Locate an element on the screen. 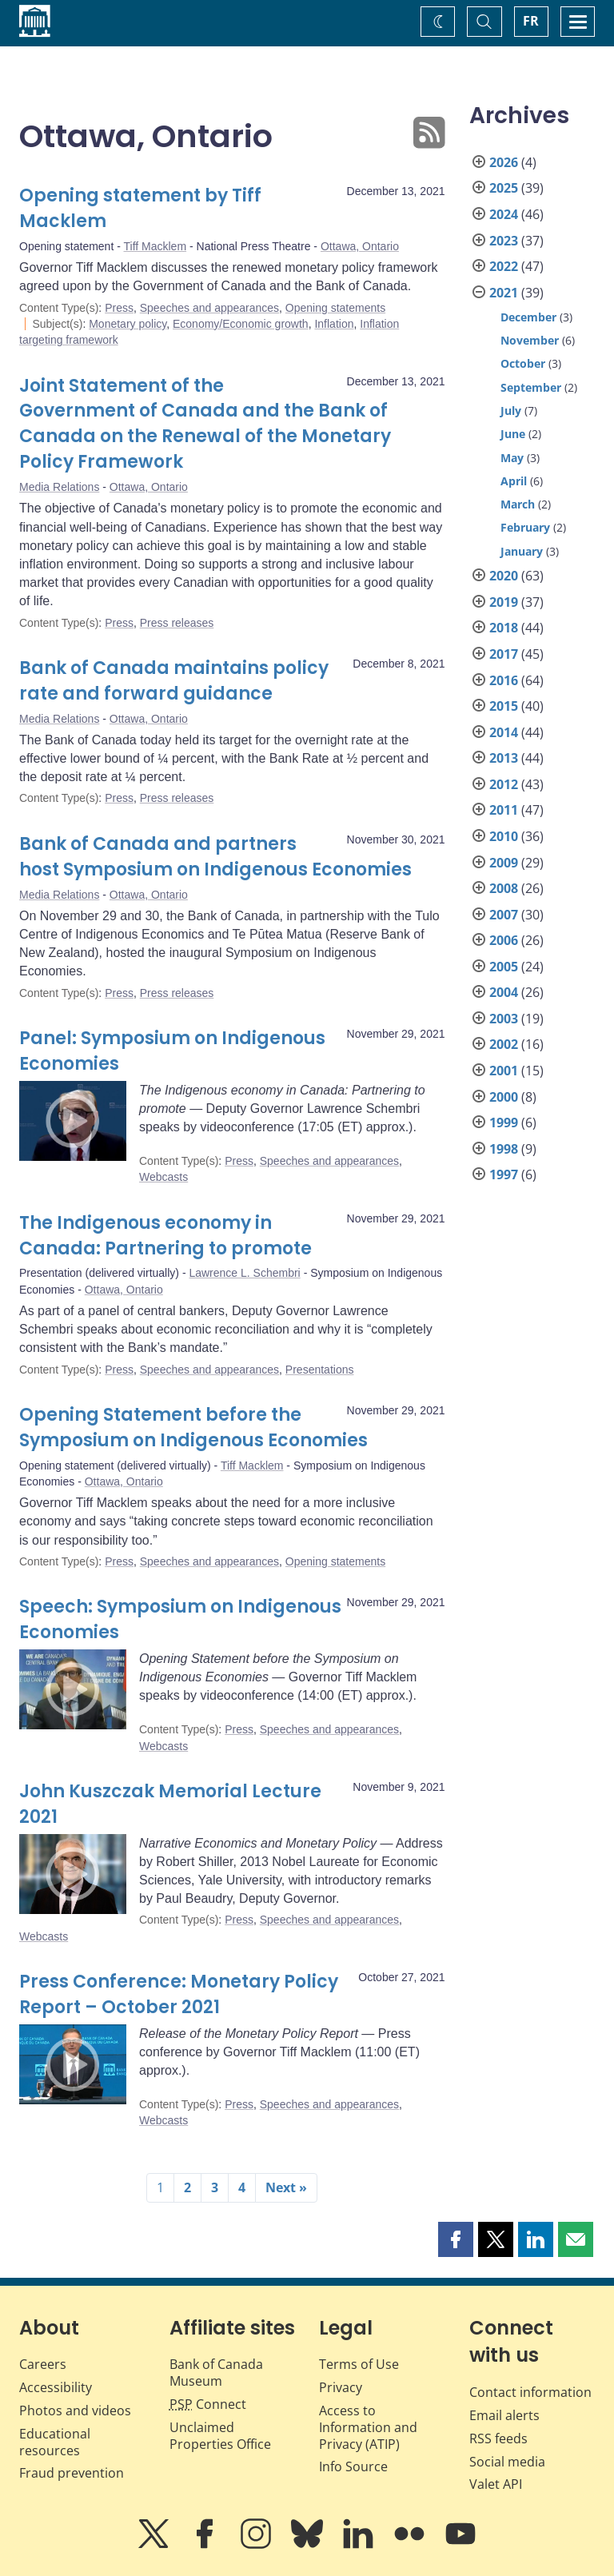  May is located at coordinates (512, 457).